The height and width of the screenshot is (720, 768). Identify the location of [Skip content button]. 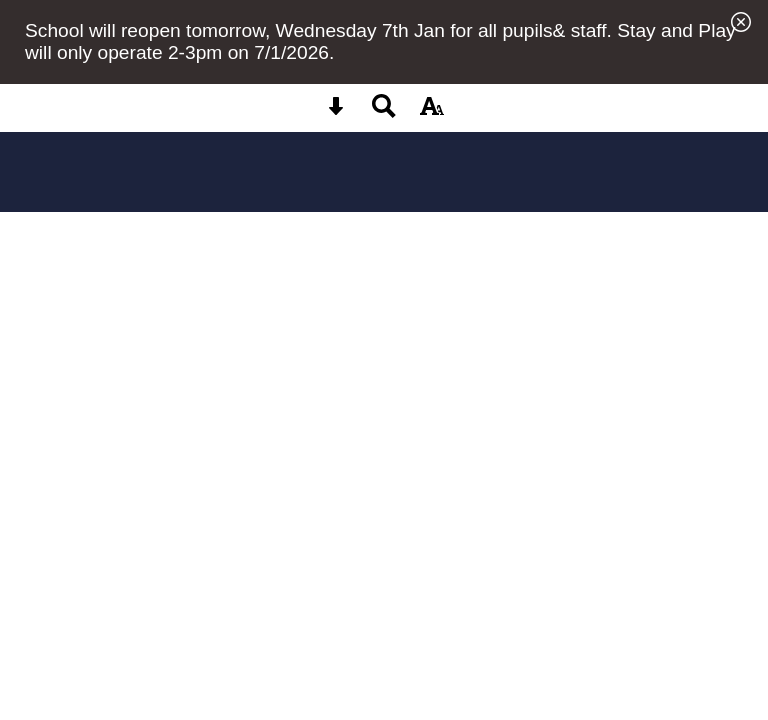
(336, 112).